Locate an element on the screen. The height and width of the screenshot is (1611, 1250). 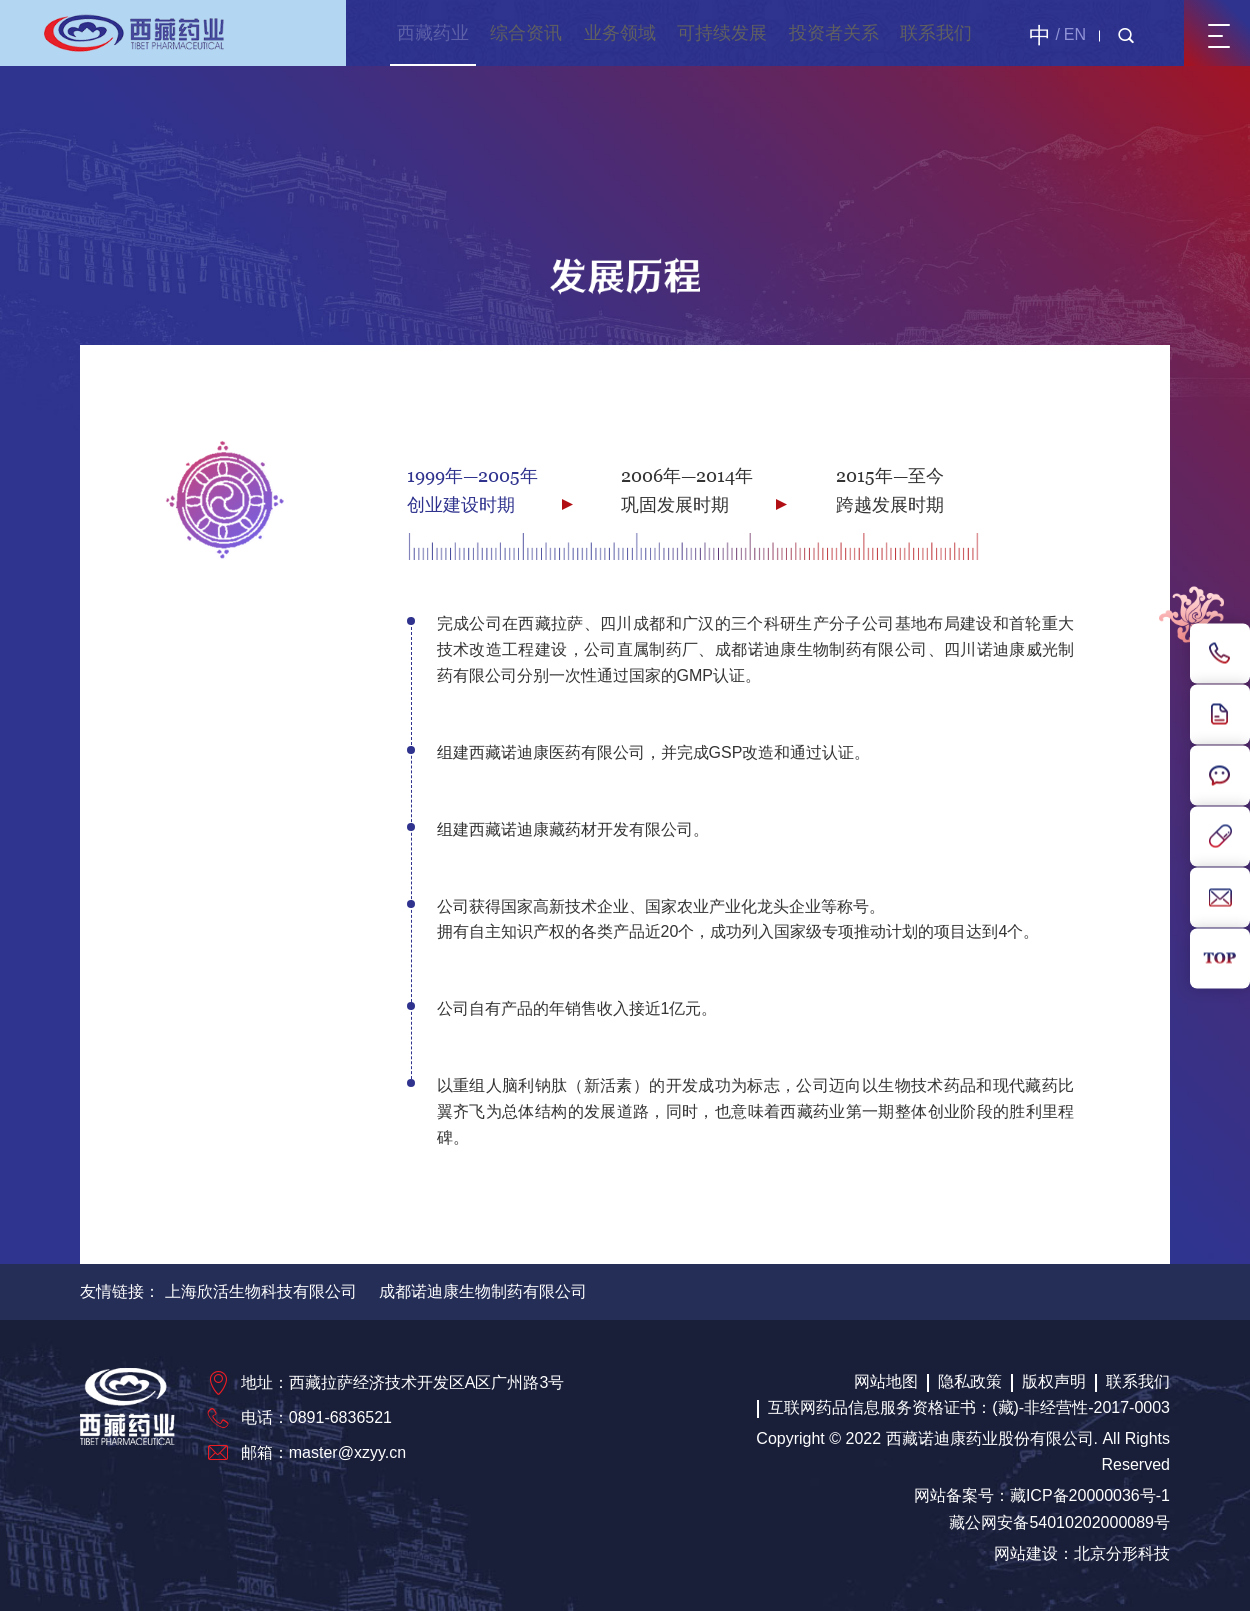
联系我们 is located at coordinates (936, 33).